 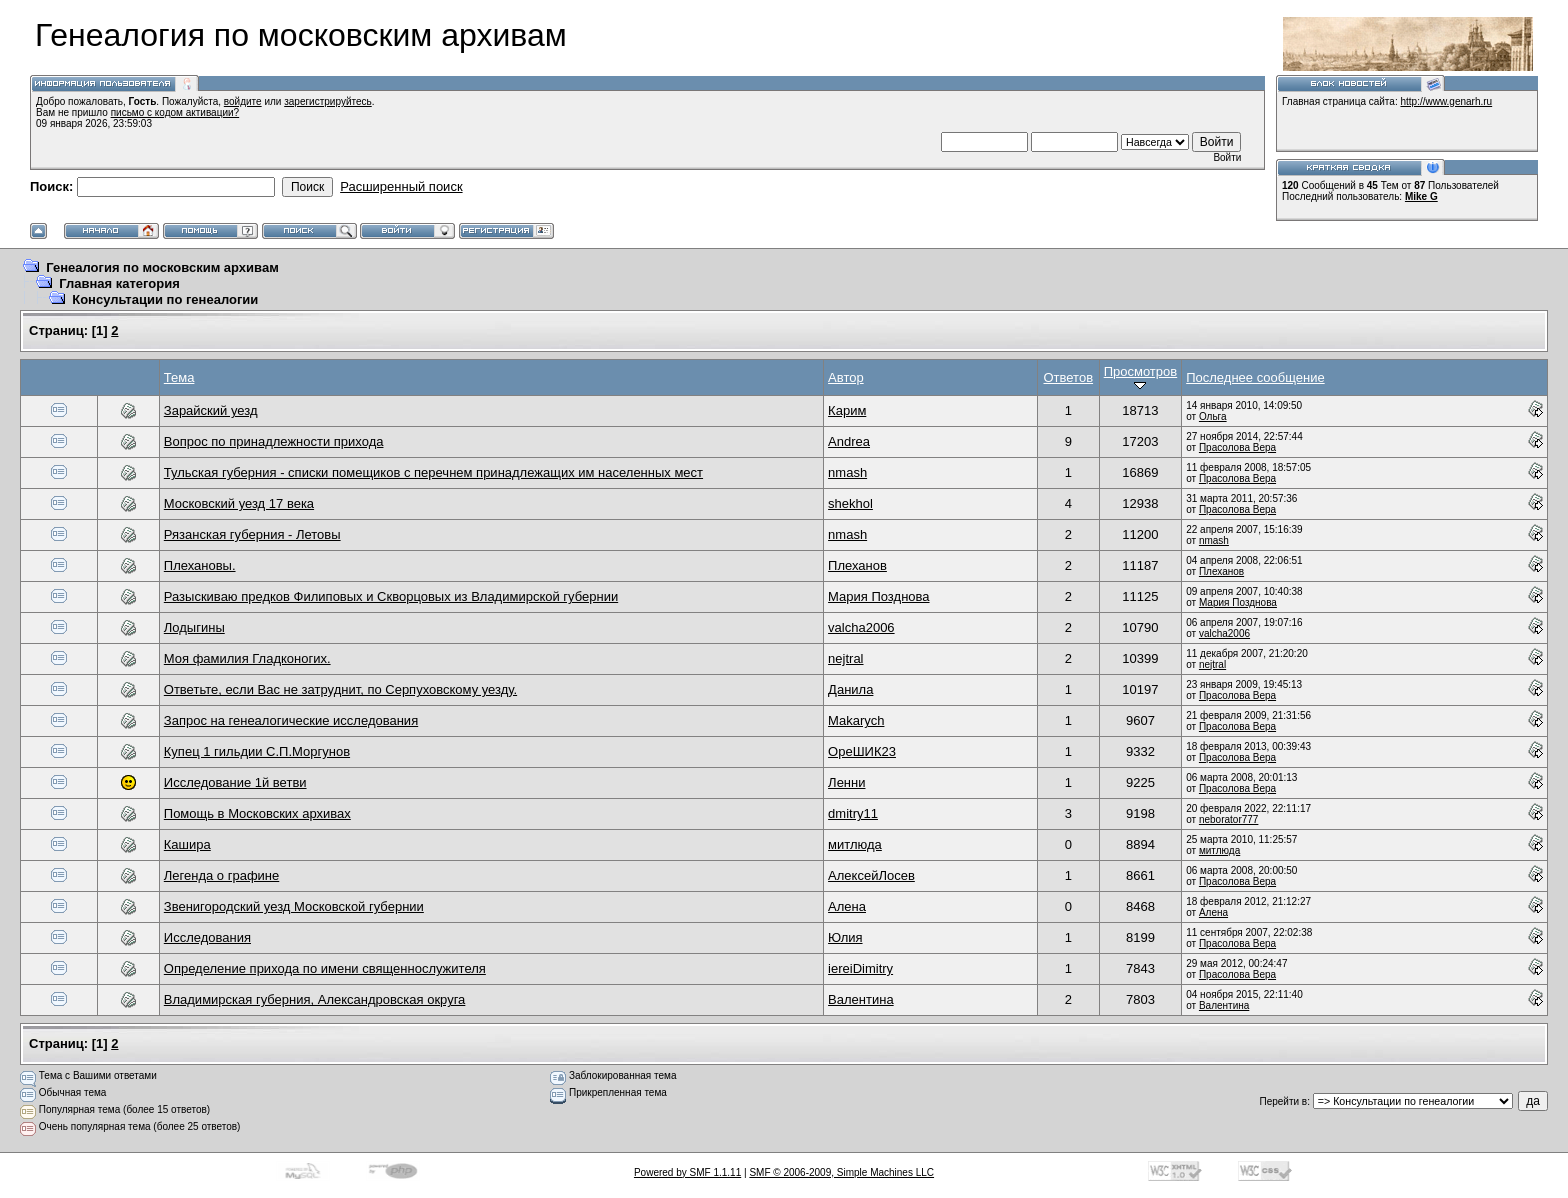 I want to click on Московский уезд 17 века, so click(x=239, y=503).